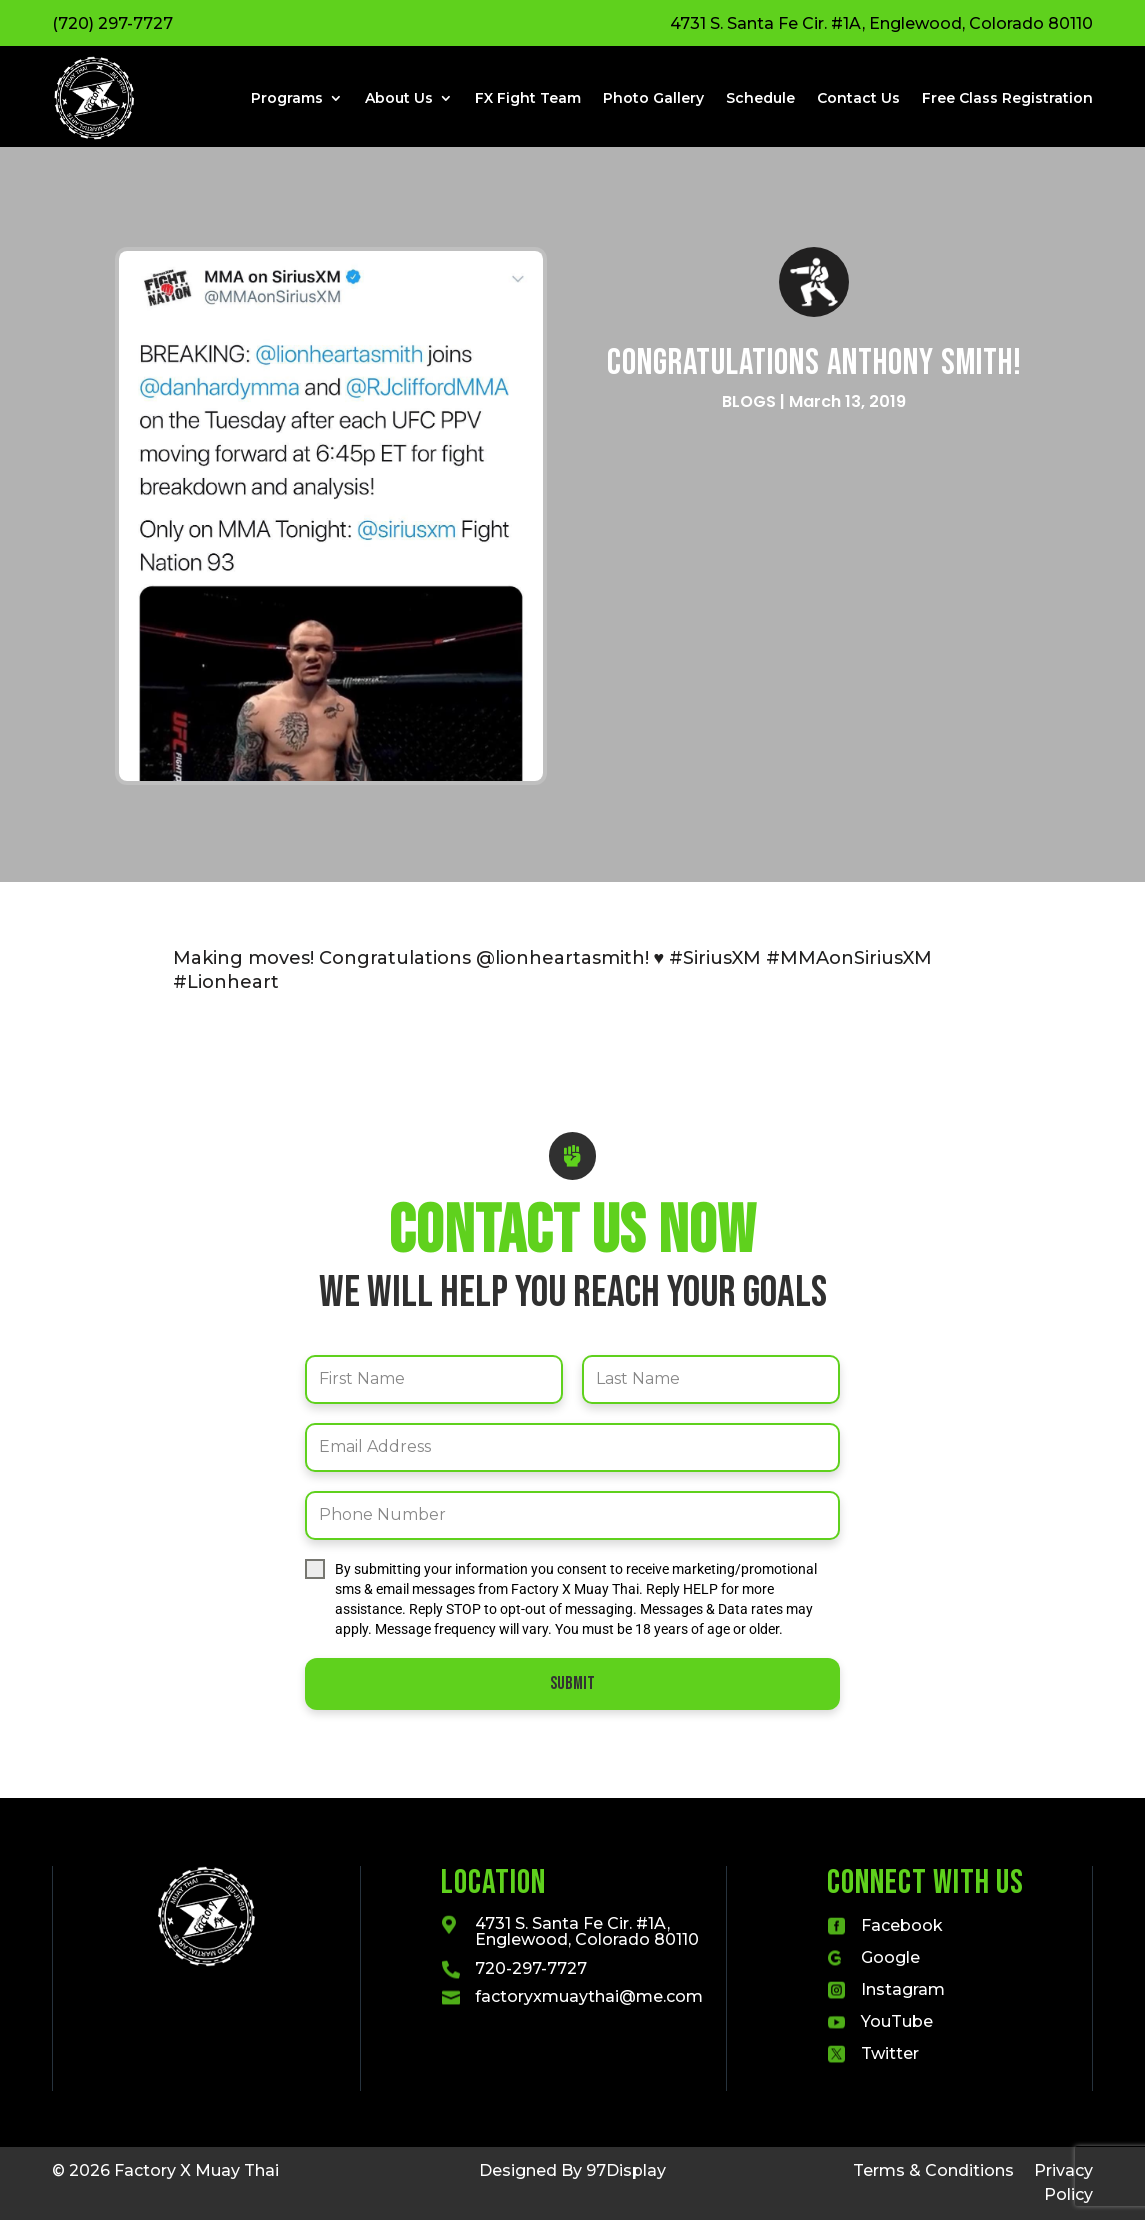 The image size is (1145, 2220). Describe the element at coordinates (933, 2170) in the screenshot. I see `Terms & Conditions` at that location.